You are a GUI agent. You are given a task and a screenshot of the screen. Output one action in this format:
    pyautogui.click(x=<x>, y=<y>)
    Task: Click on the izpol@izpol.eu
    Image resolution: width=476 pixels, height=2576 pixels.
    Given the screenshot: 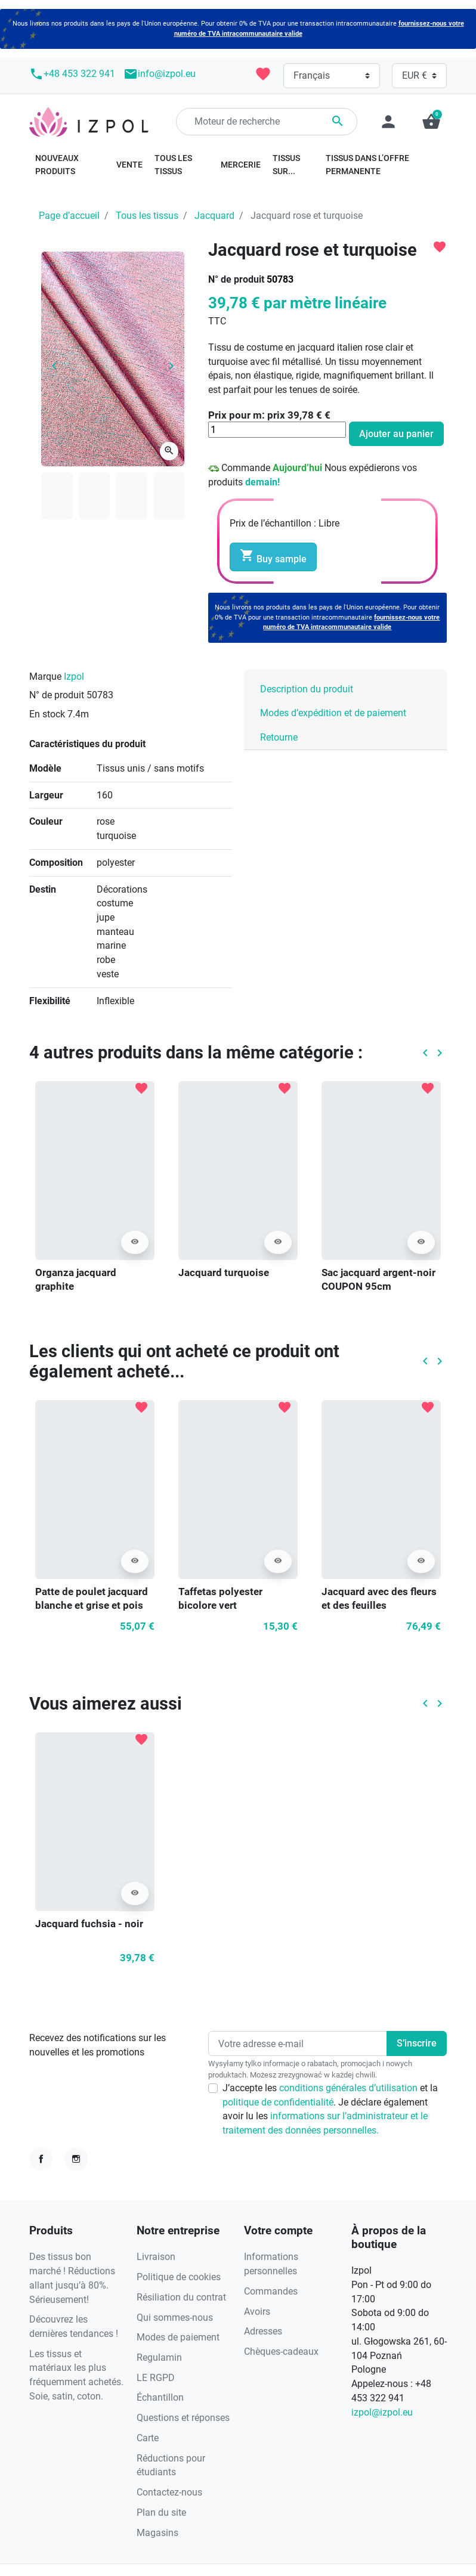 What is the action you would take?
    pyautogui.click(x=382, y=2412)
    